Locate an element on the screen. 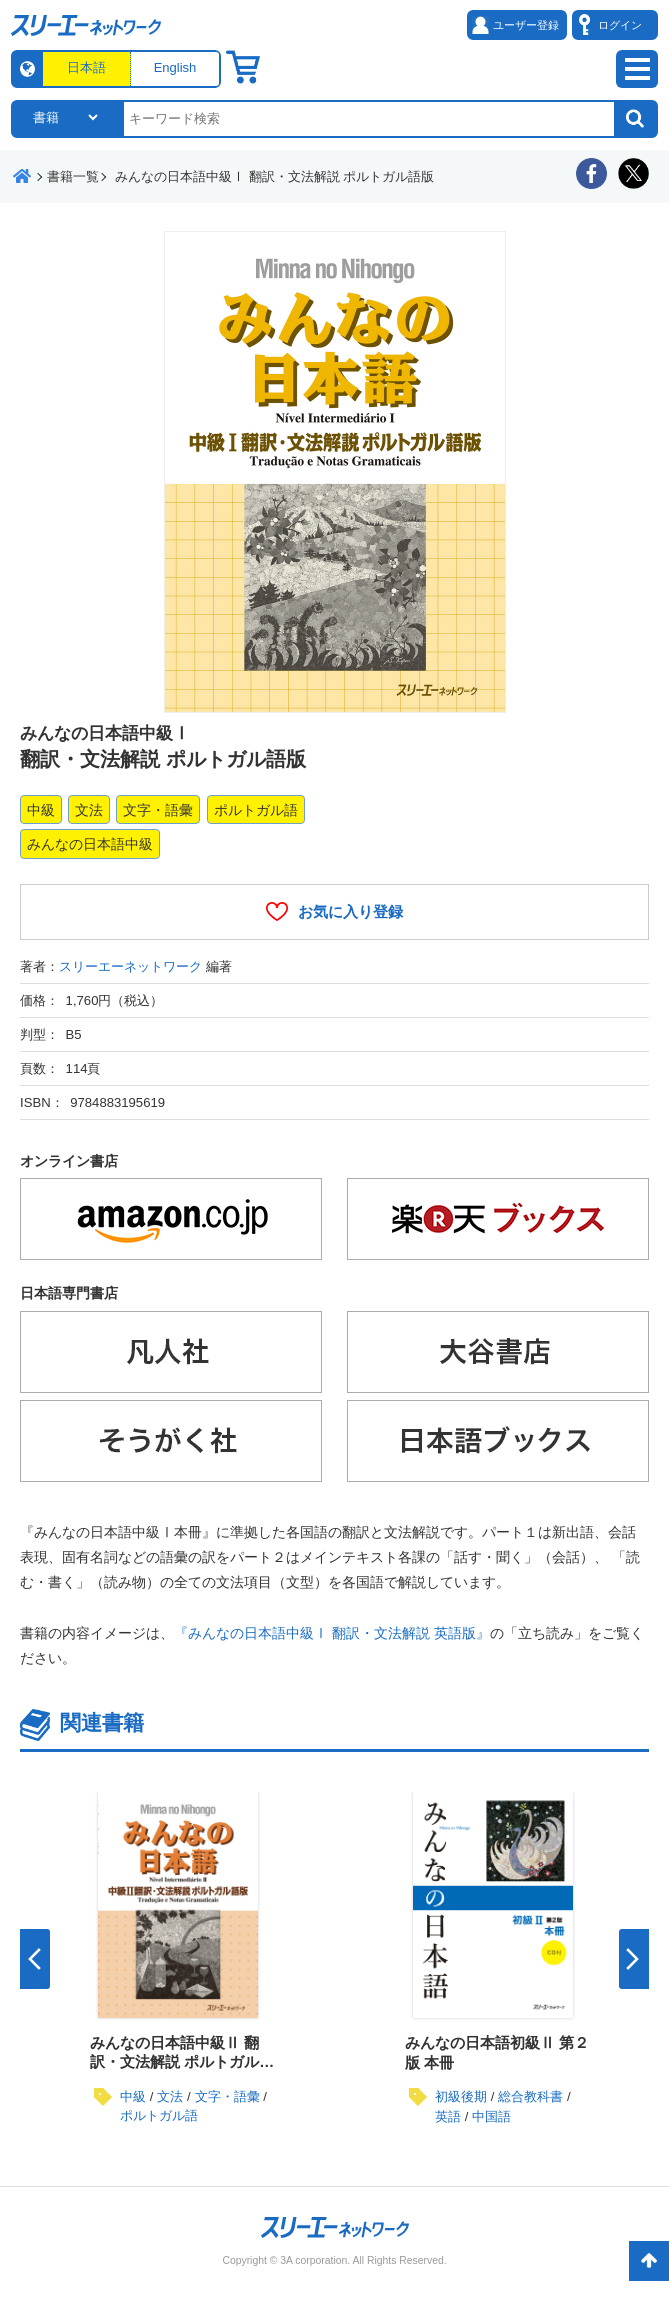  英語 is located at coordinates (448, 2116).